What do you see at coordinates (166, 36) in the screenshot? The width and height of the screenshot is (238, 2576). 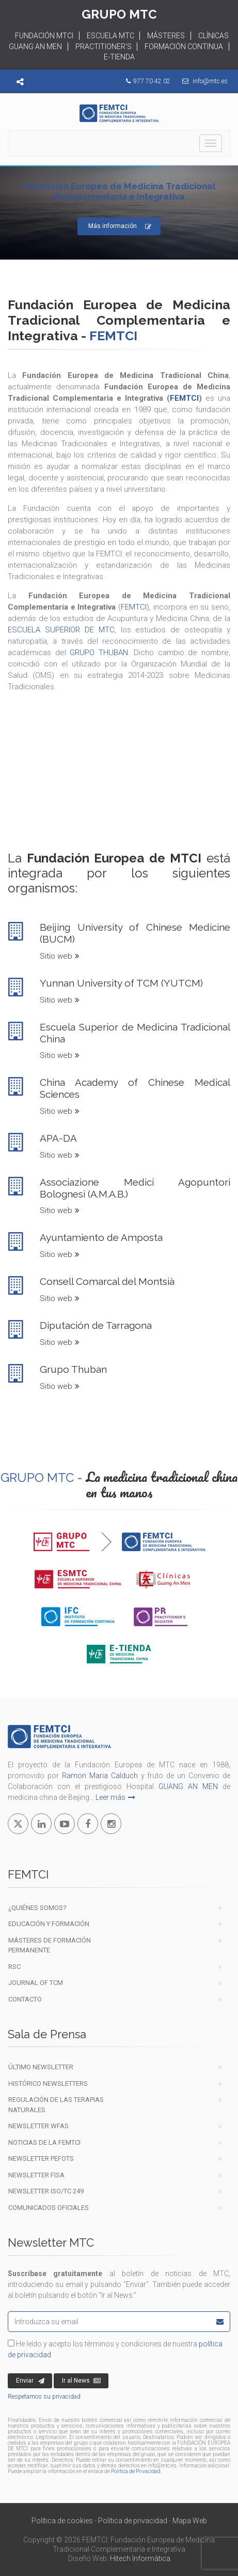 I see `MÁSTERES` at bounding box center [166, 36].